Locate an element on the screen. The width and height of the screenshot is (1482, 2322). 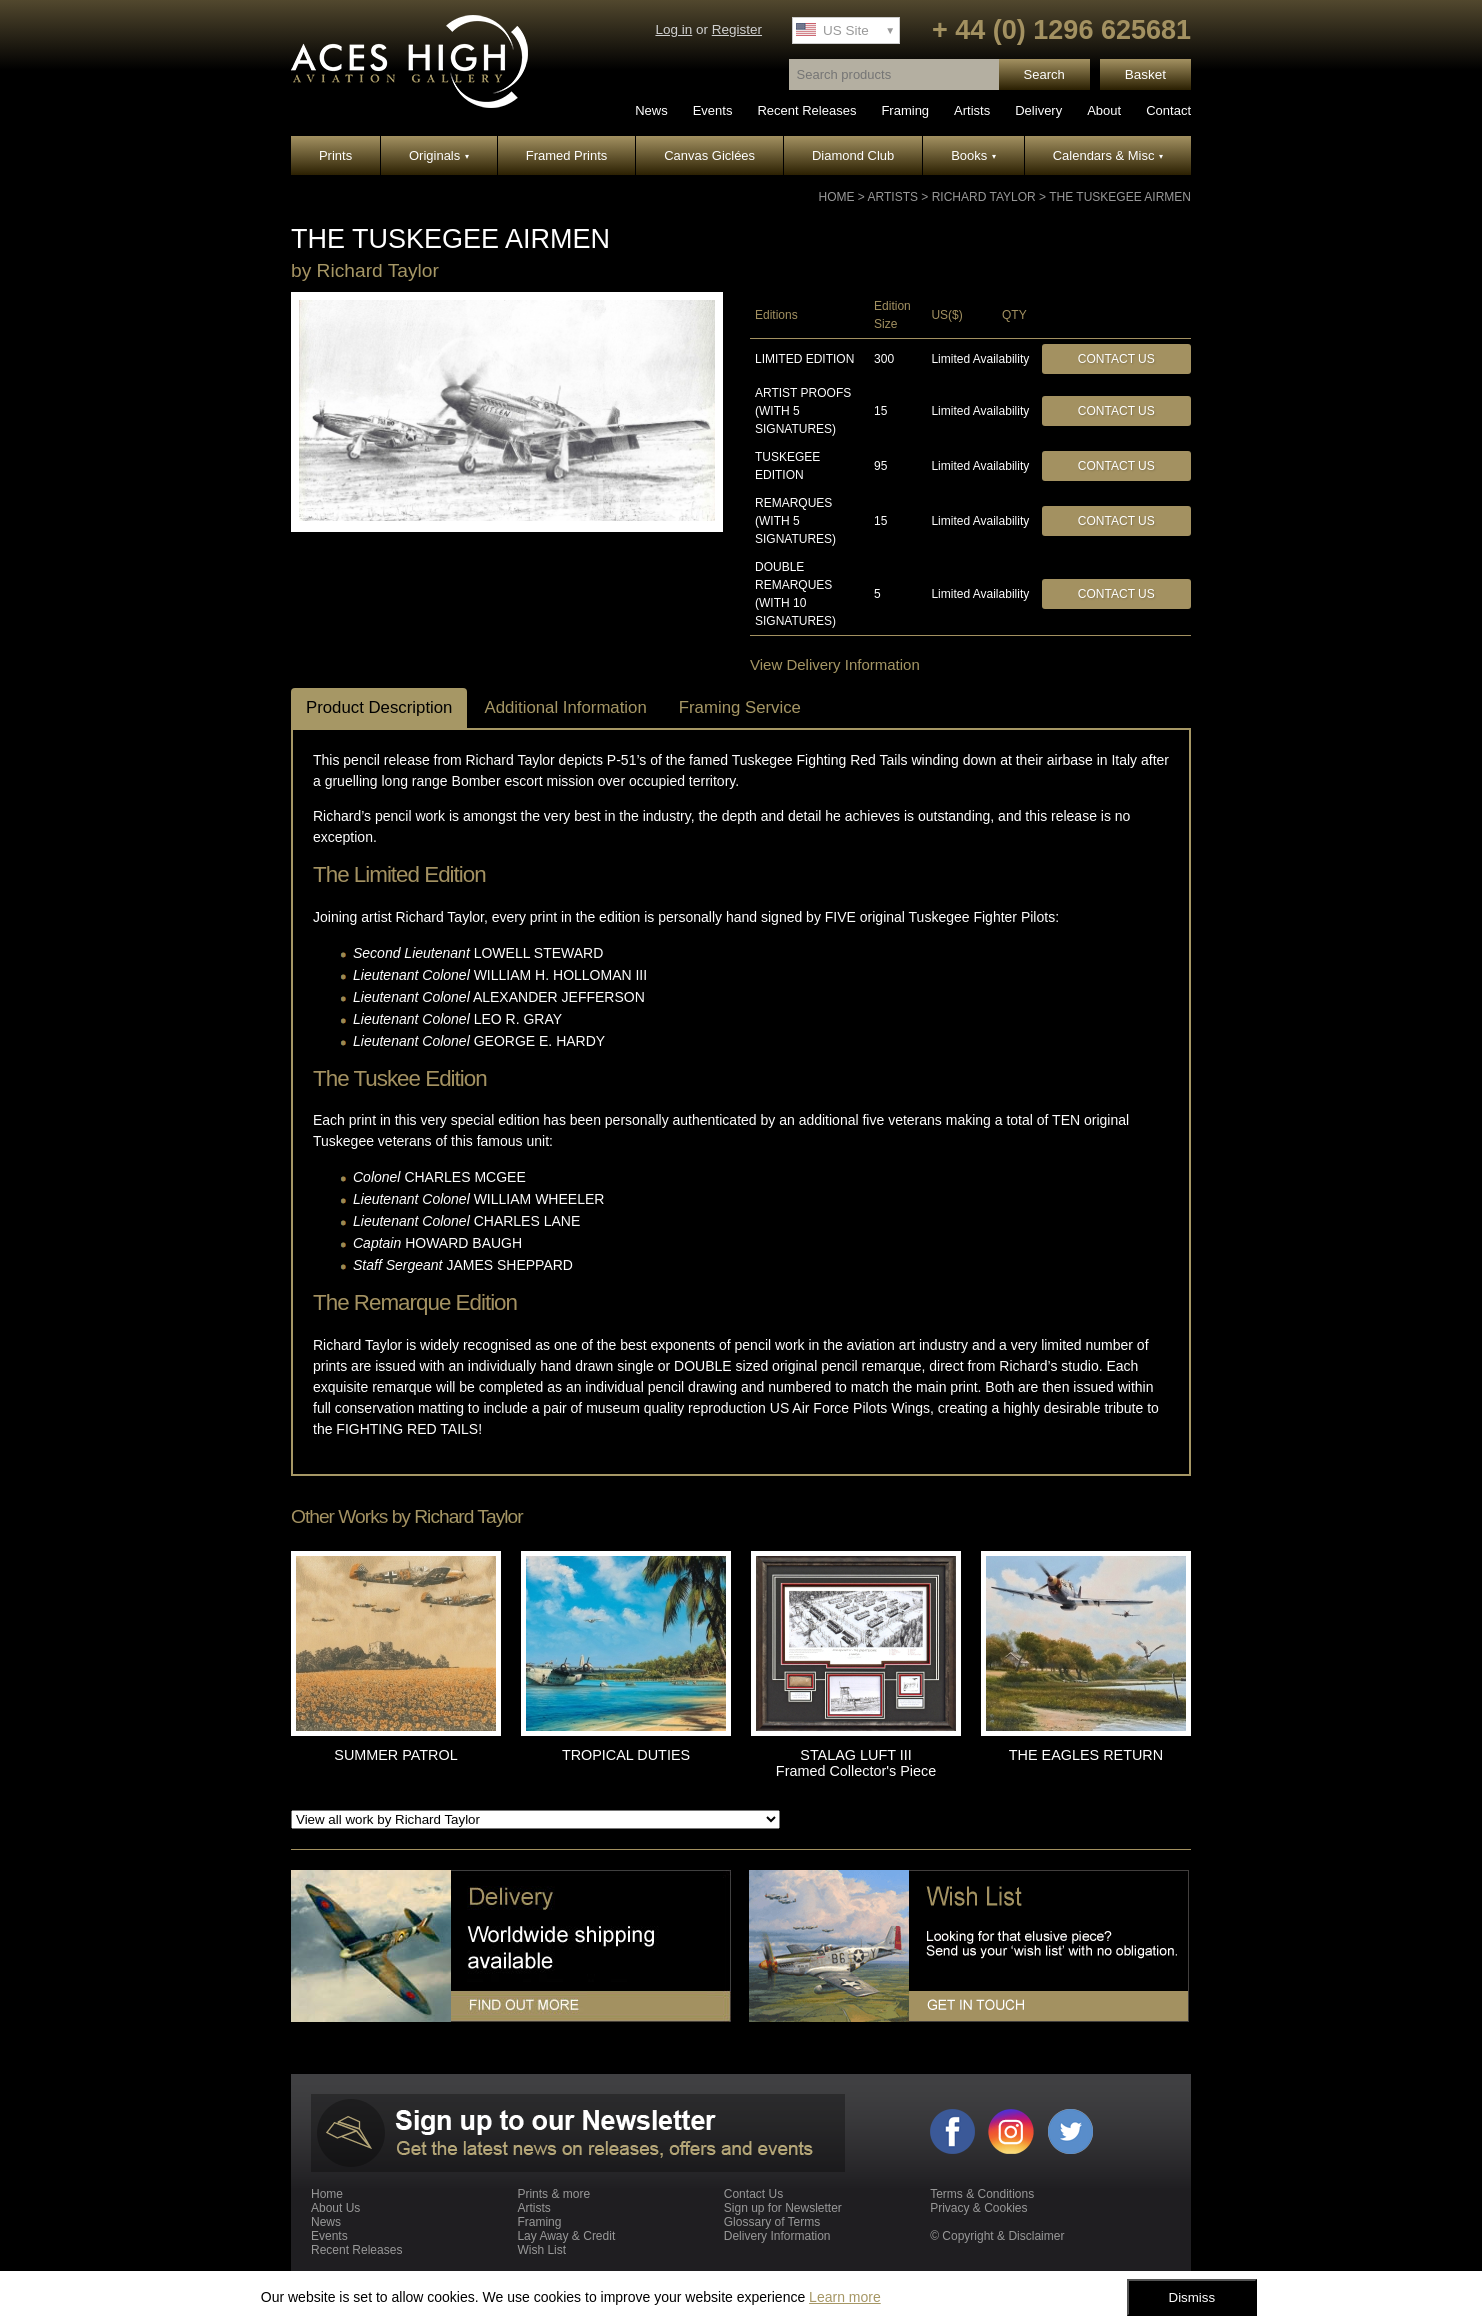
THE EAGLES RETURN is located at coordinates (1086, 1755).